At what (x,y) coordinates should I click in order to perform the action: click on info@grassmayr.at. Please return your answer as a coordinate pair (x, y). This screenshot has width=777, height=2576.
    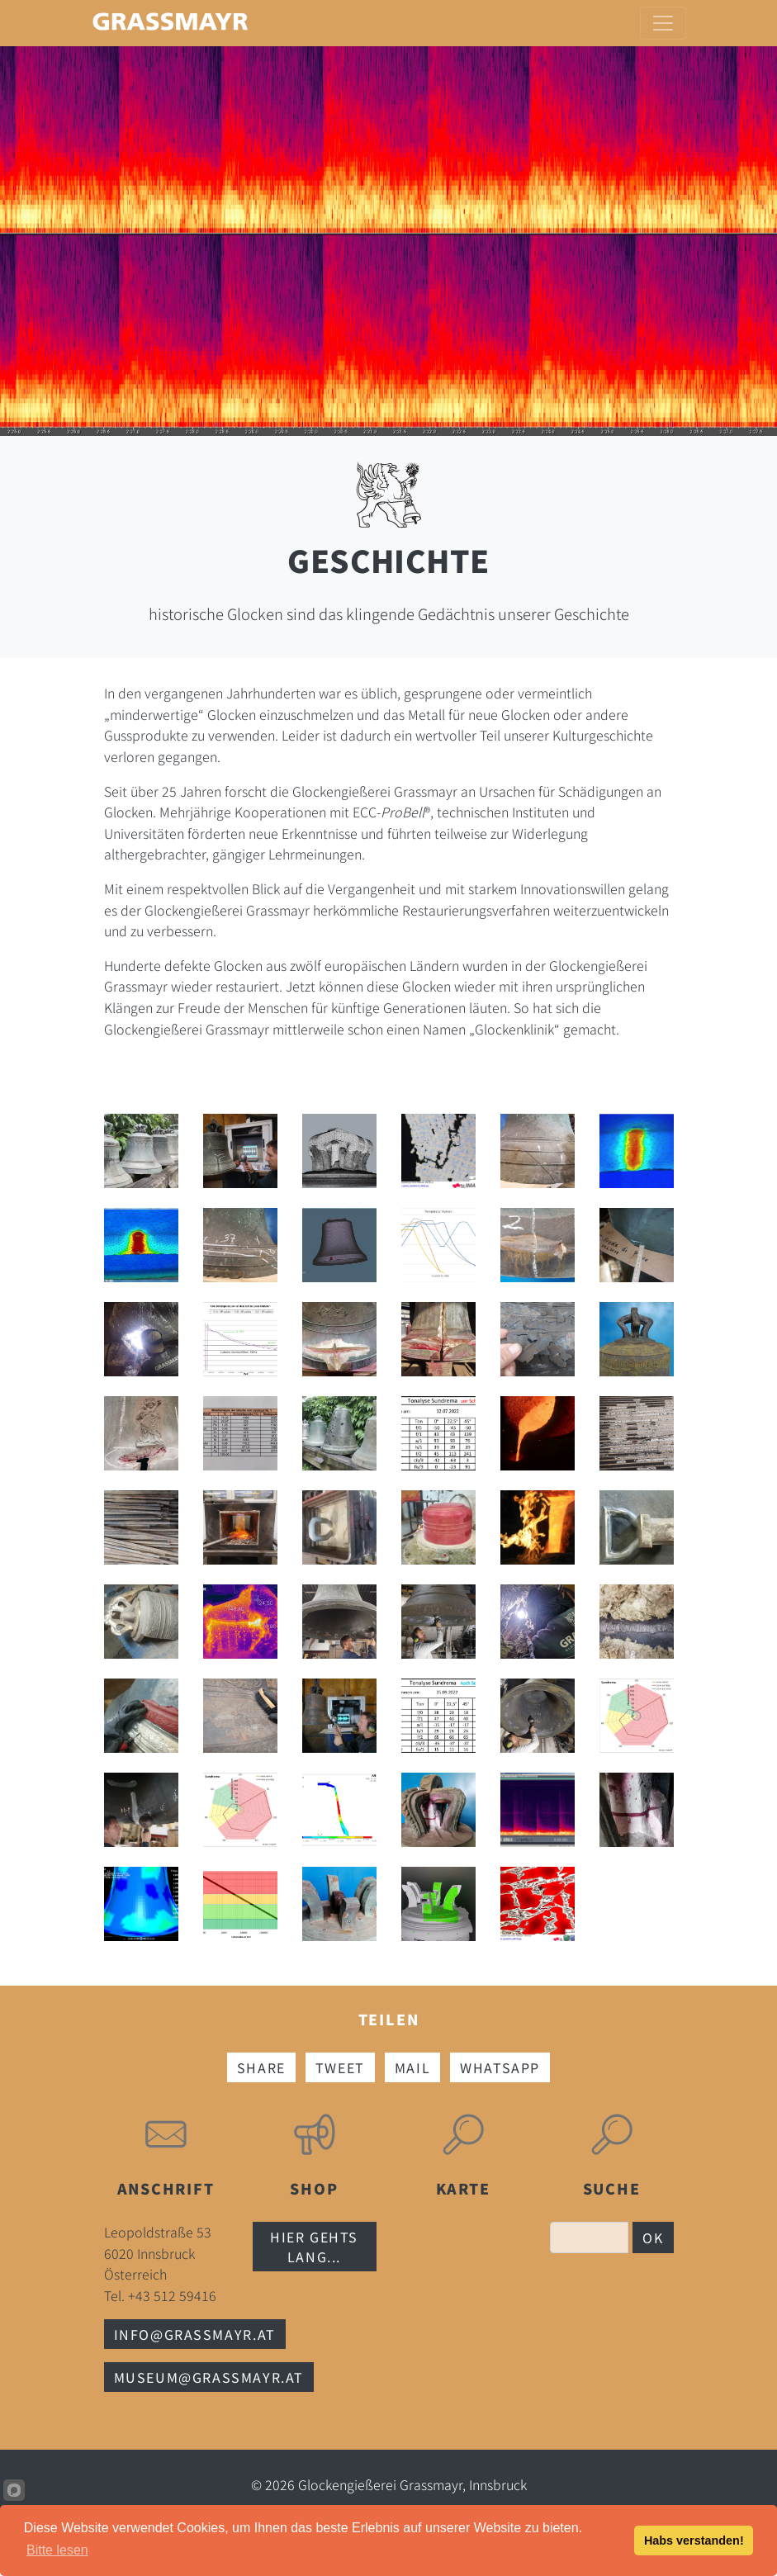
    Looking at the image, I should click on (195, 2334).